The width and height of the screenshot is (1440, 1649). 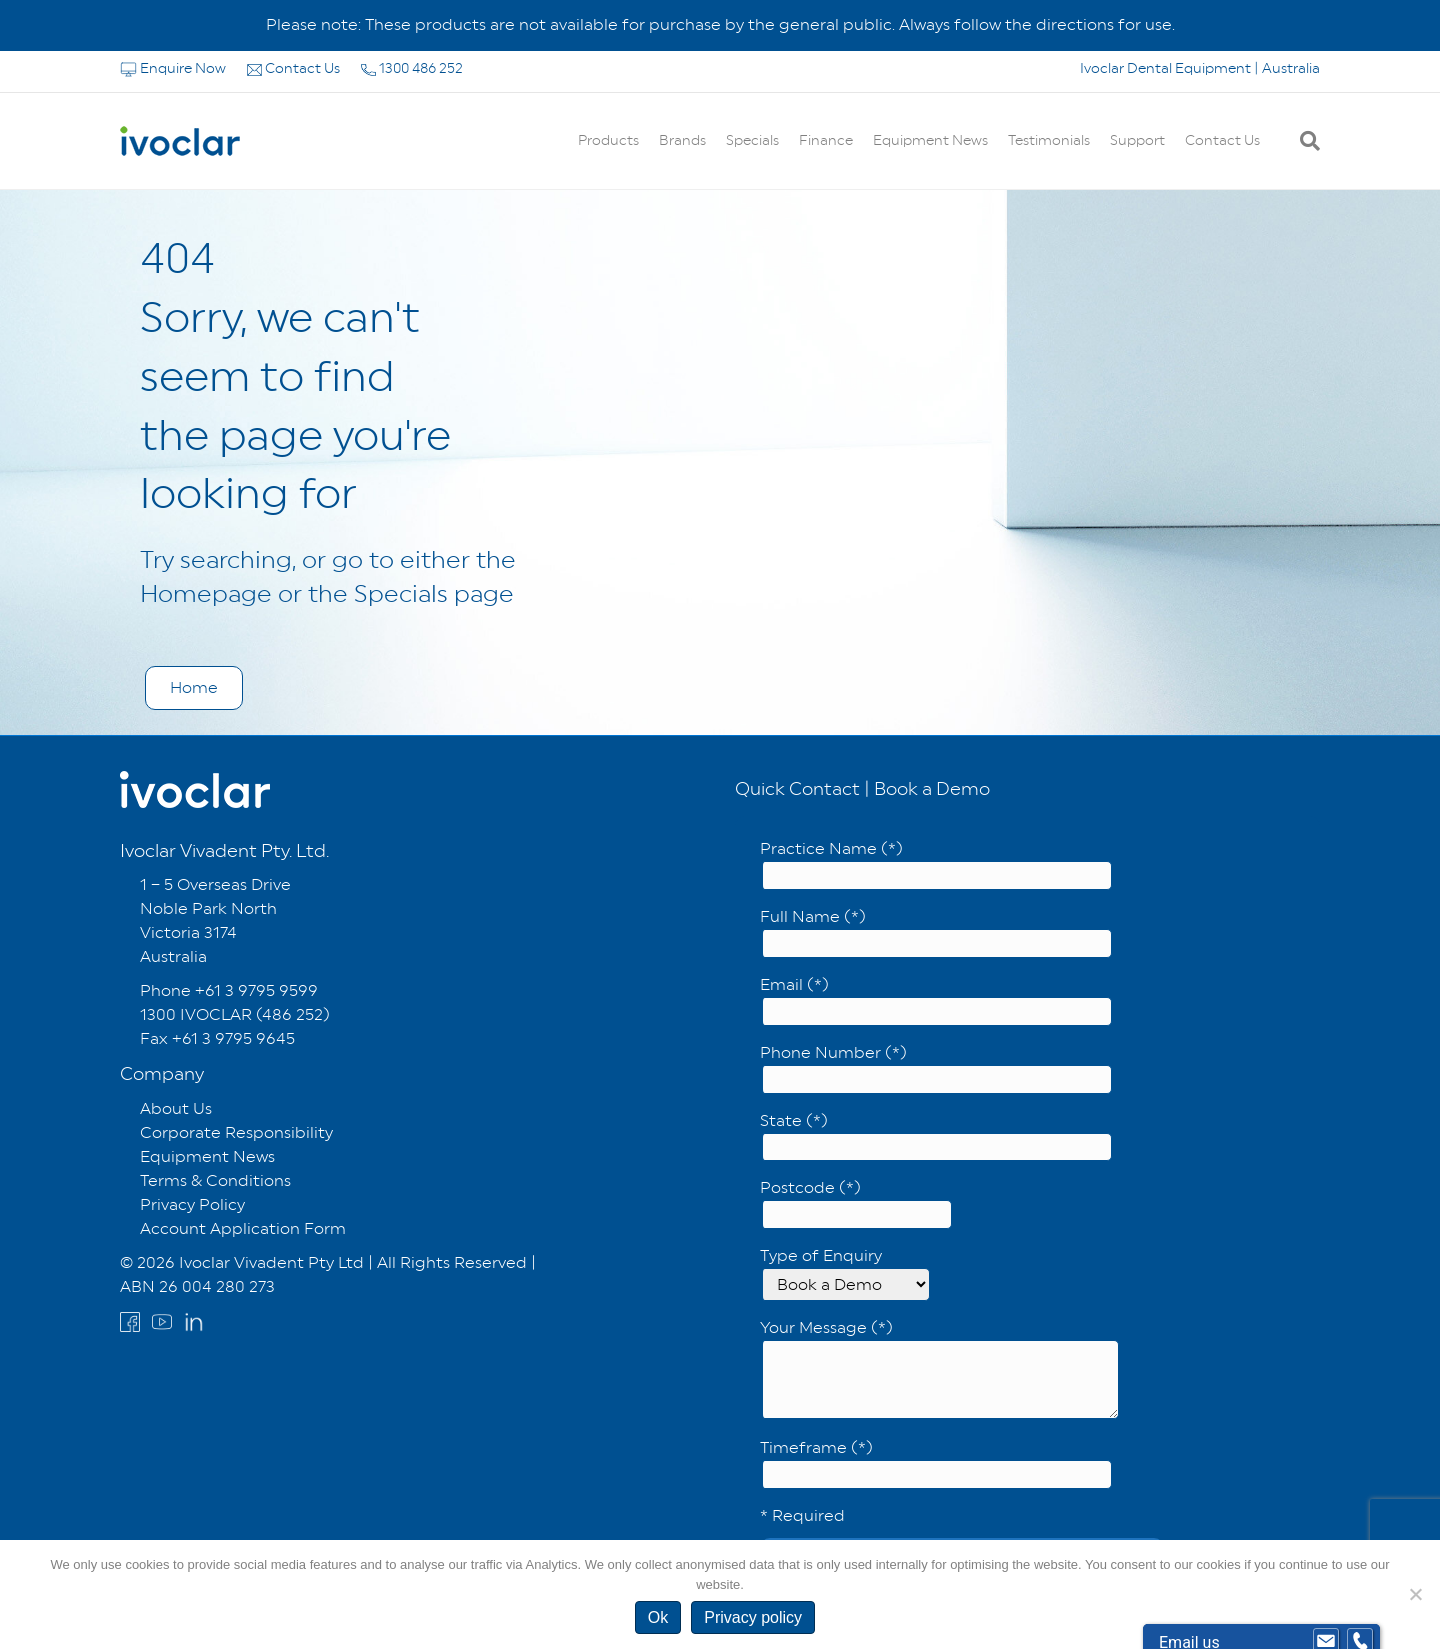 I want to click on State (*), so click(x=936, y=1136).